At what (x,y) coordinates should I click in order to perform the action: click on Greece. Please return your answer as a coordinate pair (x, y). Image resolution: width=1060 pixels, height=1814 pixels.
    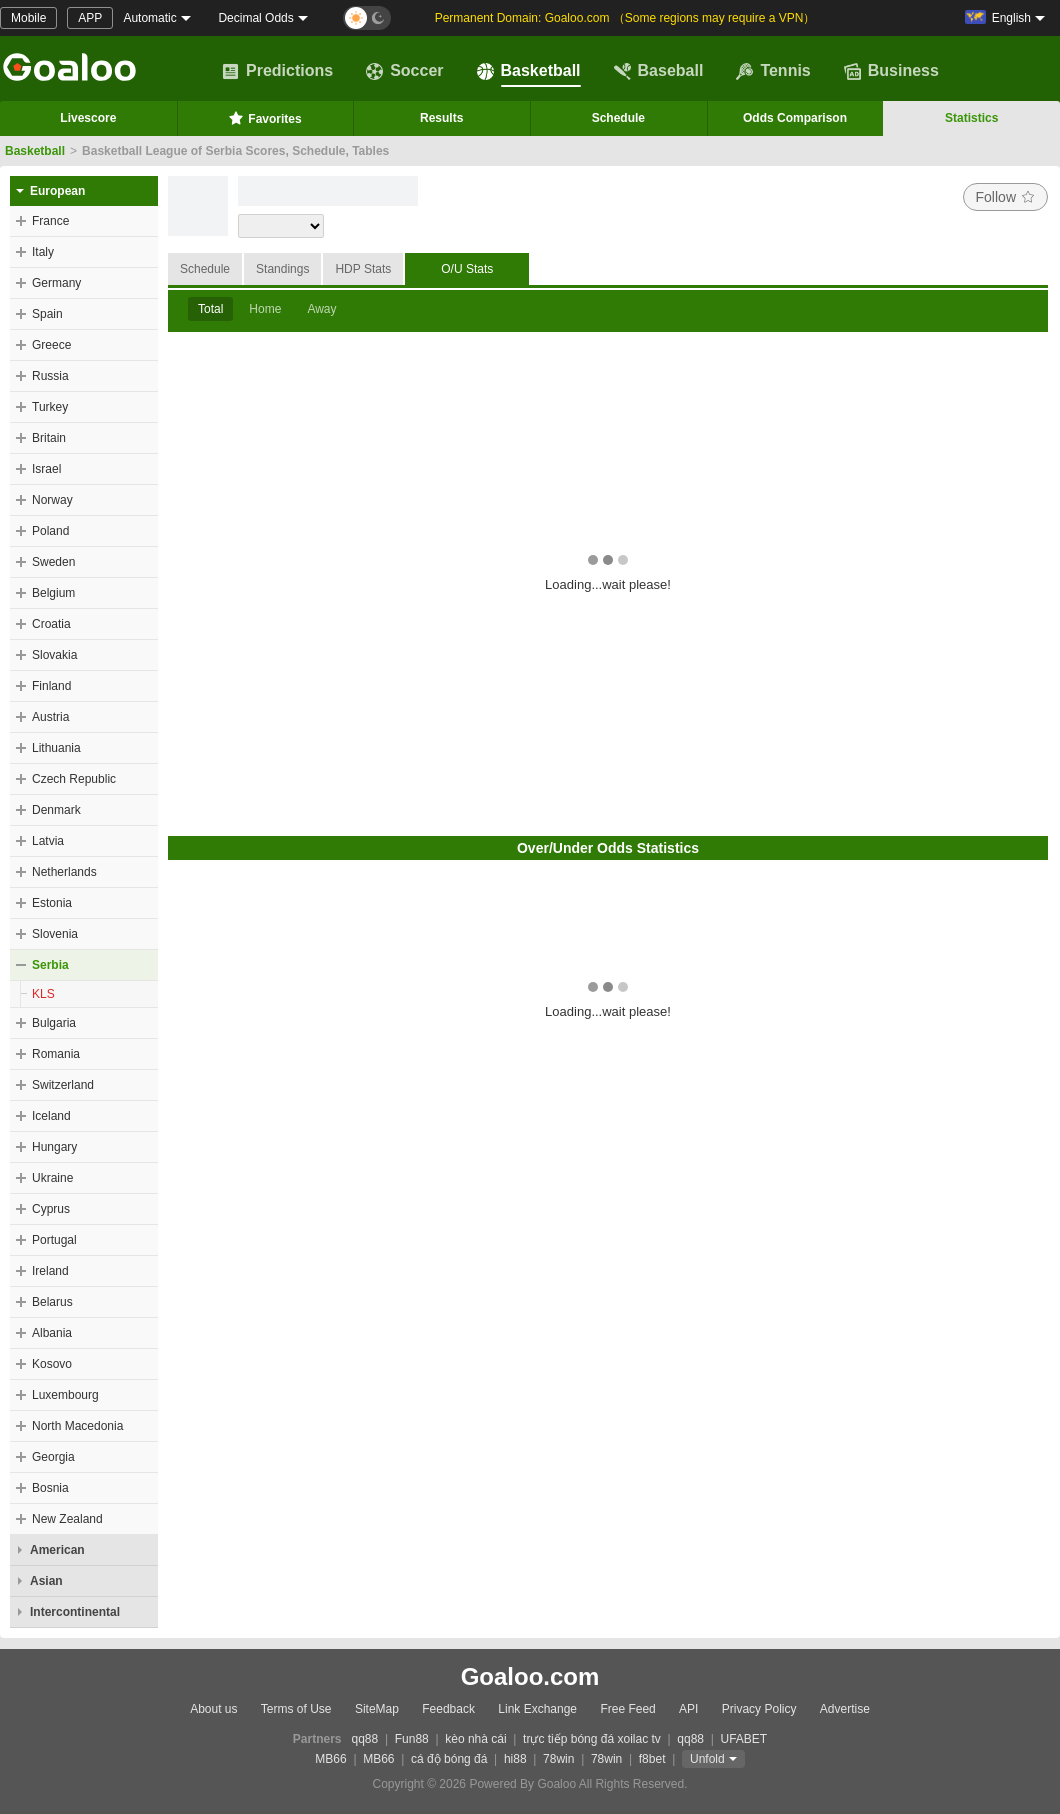
    Looking at the image, I should click on (51, 345).